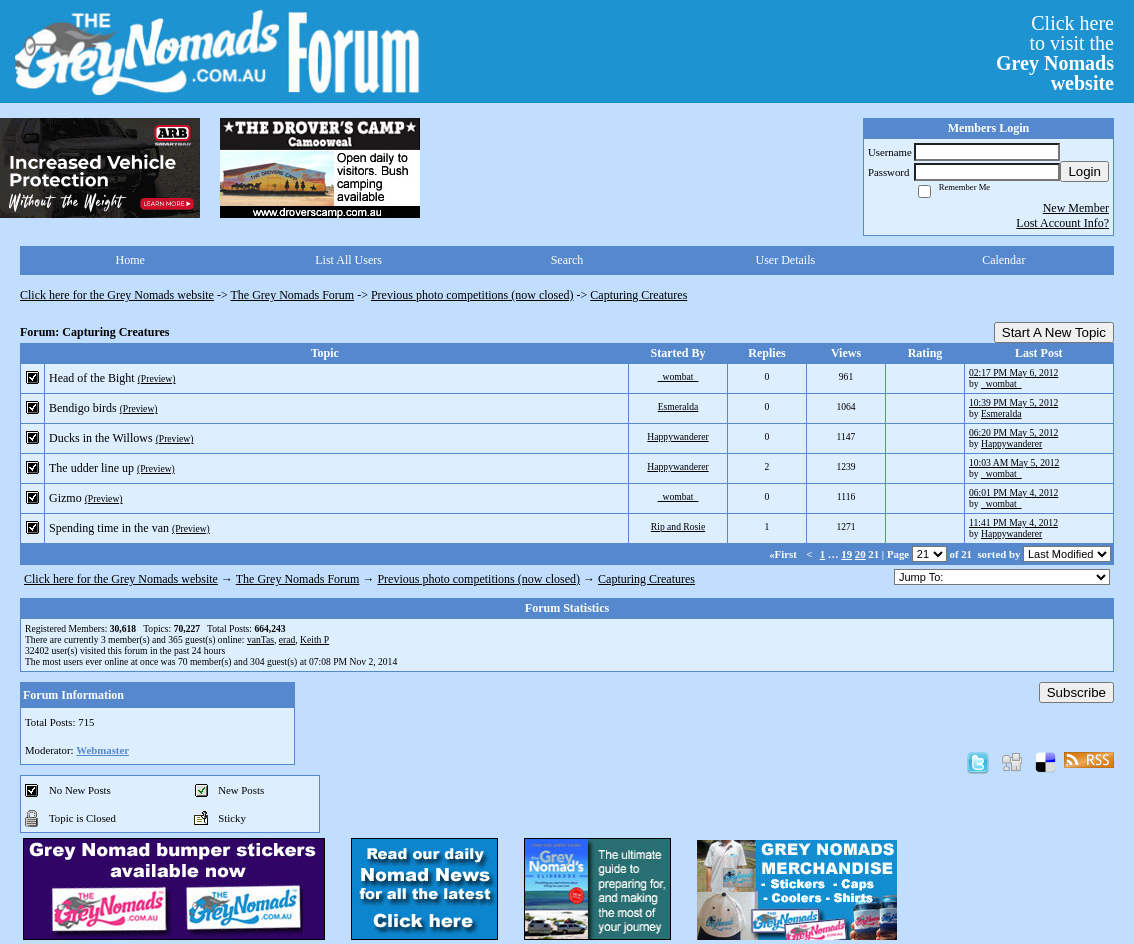  I want to click on «First, so click(784, 554).